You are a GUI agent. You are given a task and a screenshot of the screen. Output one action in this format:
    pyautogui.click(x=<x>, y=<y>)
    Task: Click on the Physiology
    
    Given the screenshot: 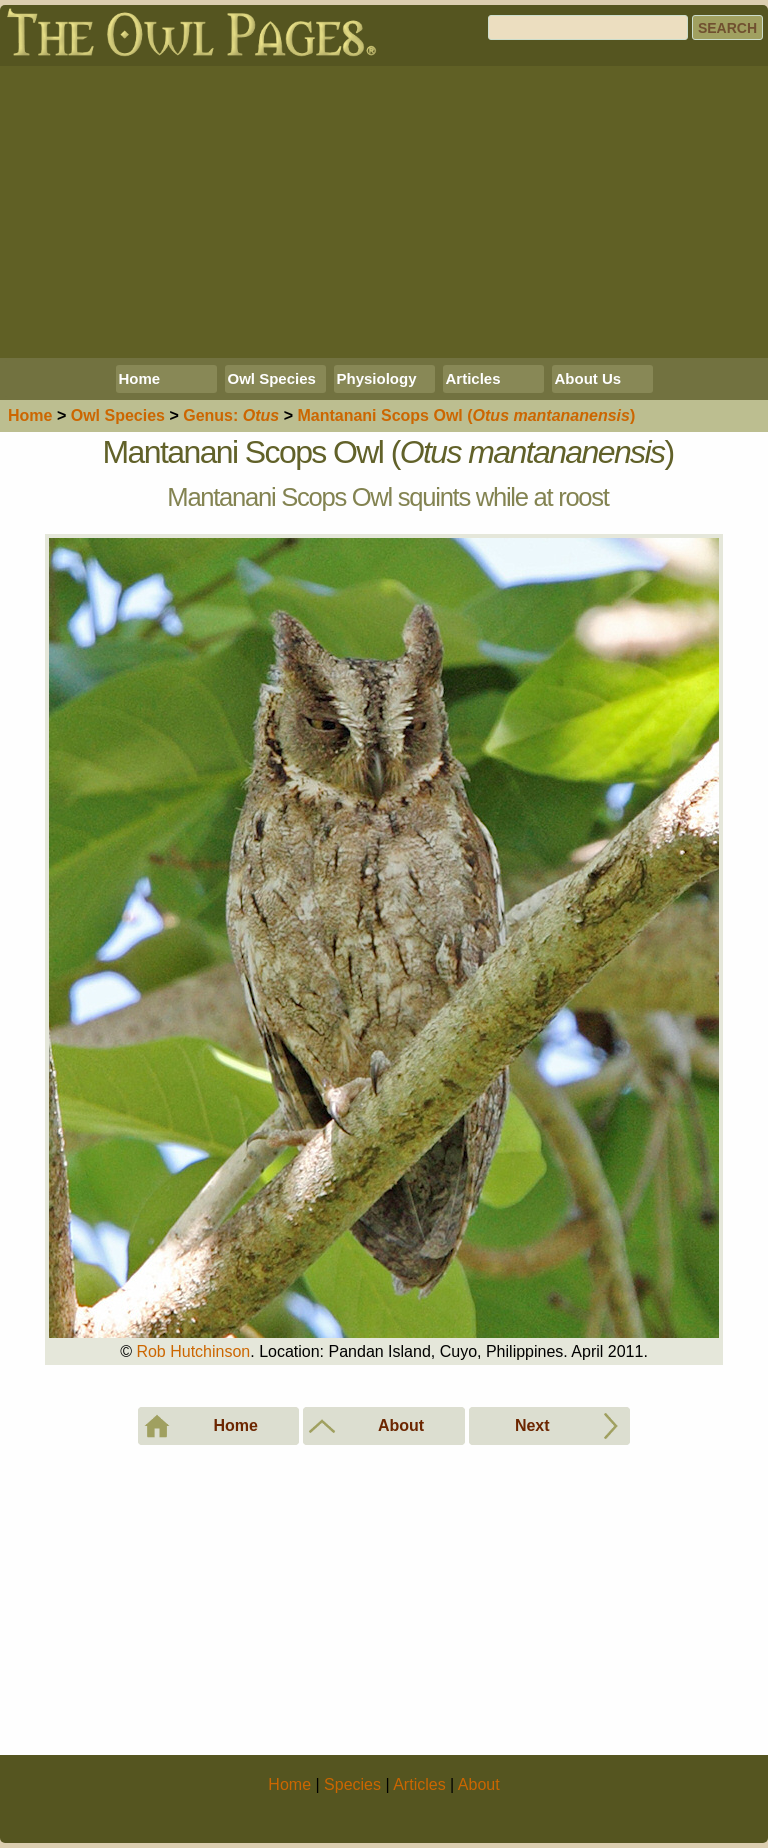 What is the action you would take?
    pyautogui.click(x=377, y=378)
    